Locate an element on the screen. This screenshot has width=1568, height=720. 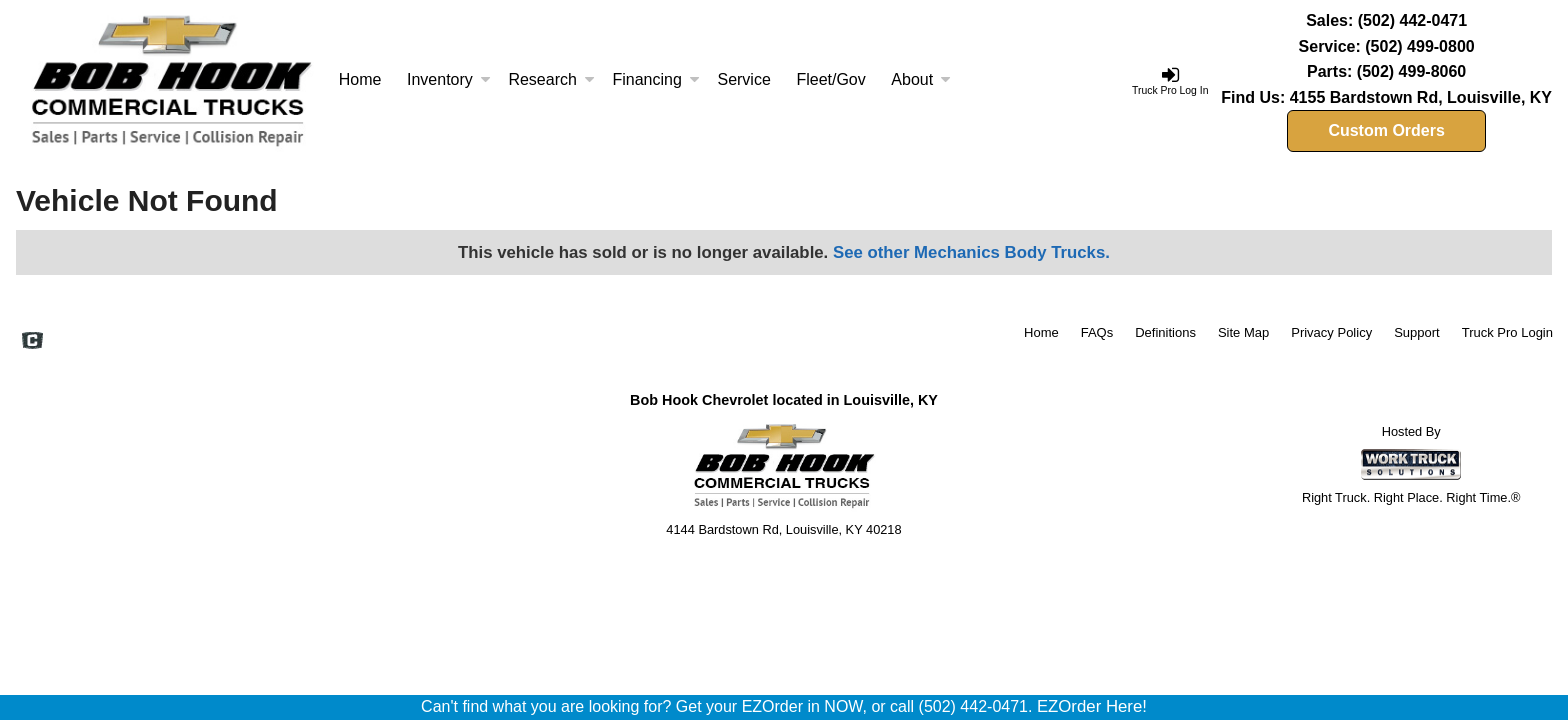
Service is located at coordinates (743, 79).